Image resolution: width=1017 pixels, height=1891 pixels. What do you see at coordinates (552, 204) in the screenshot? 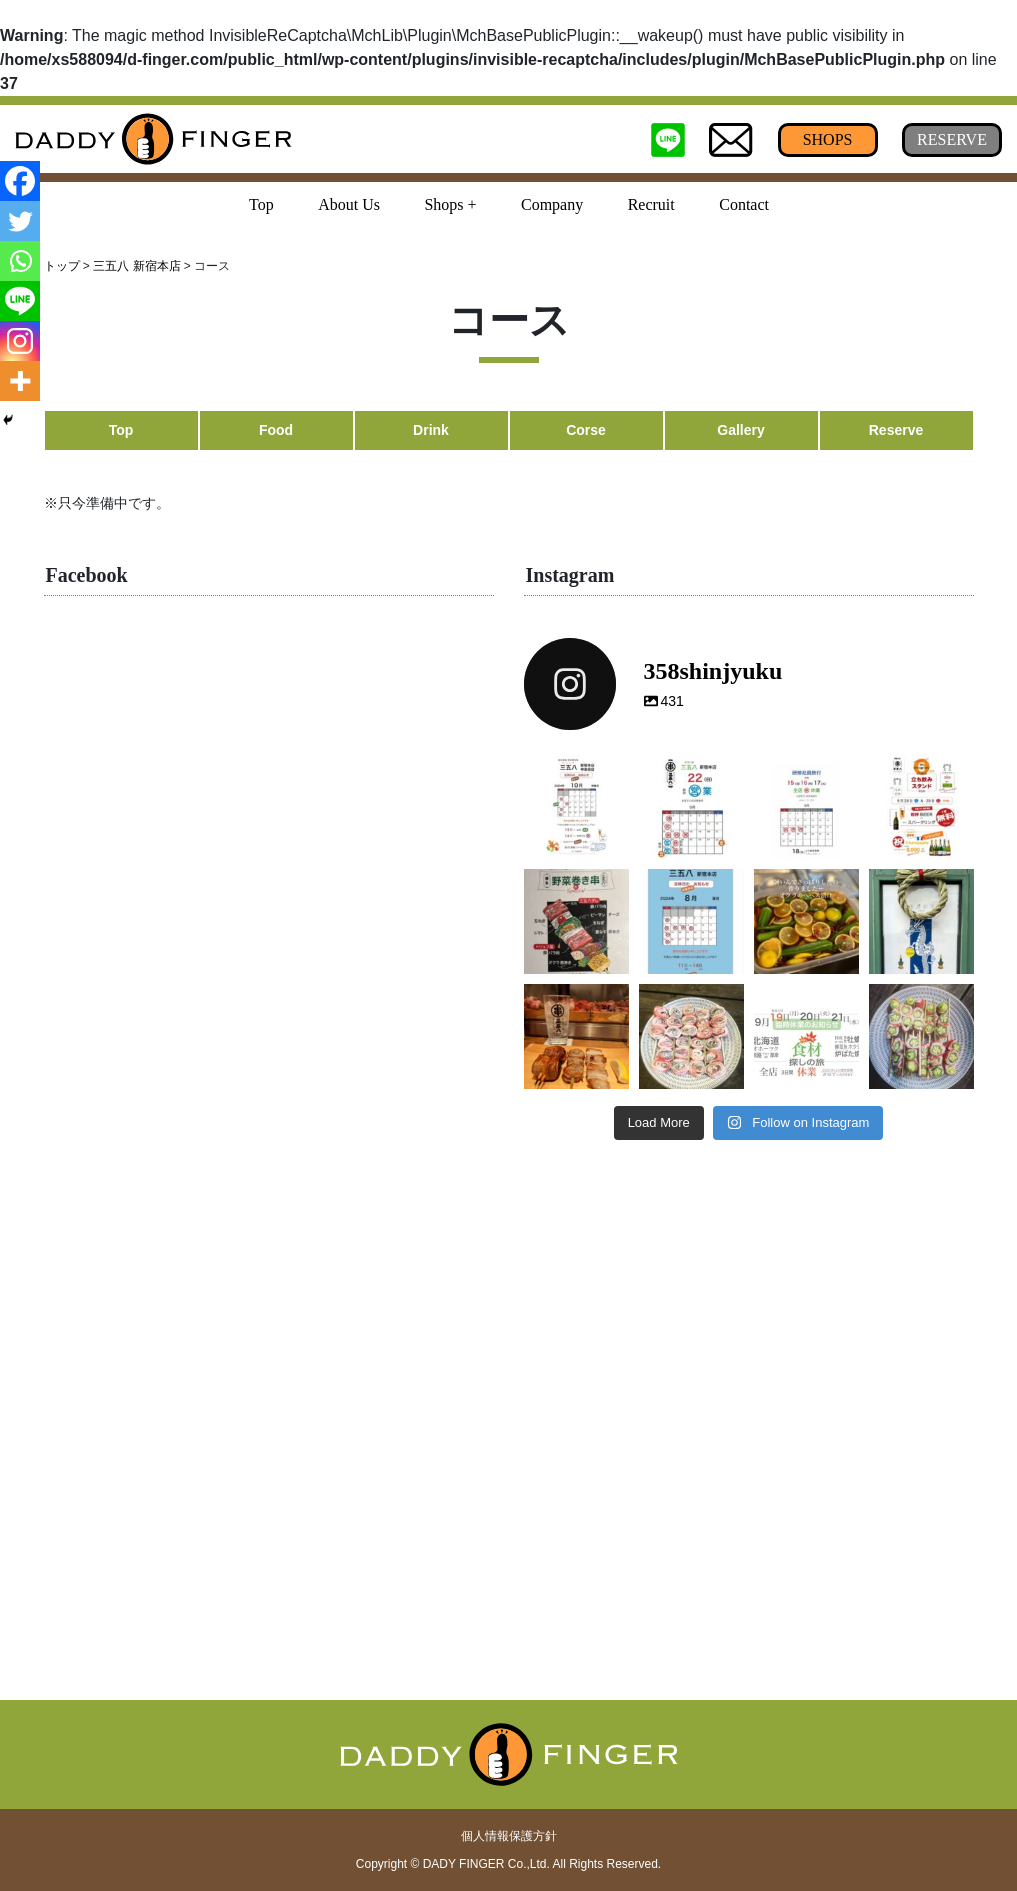
I see `Company` at bounding box center [552, 204].